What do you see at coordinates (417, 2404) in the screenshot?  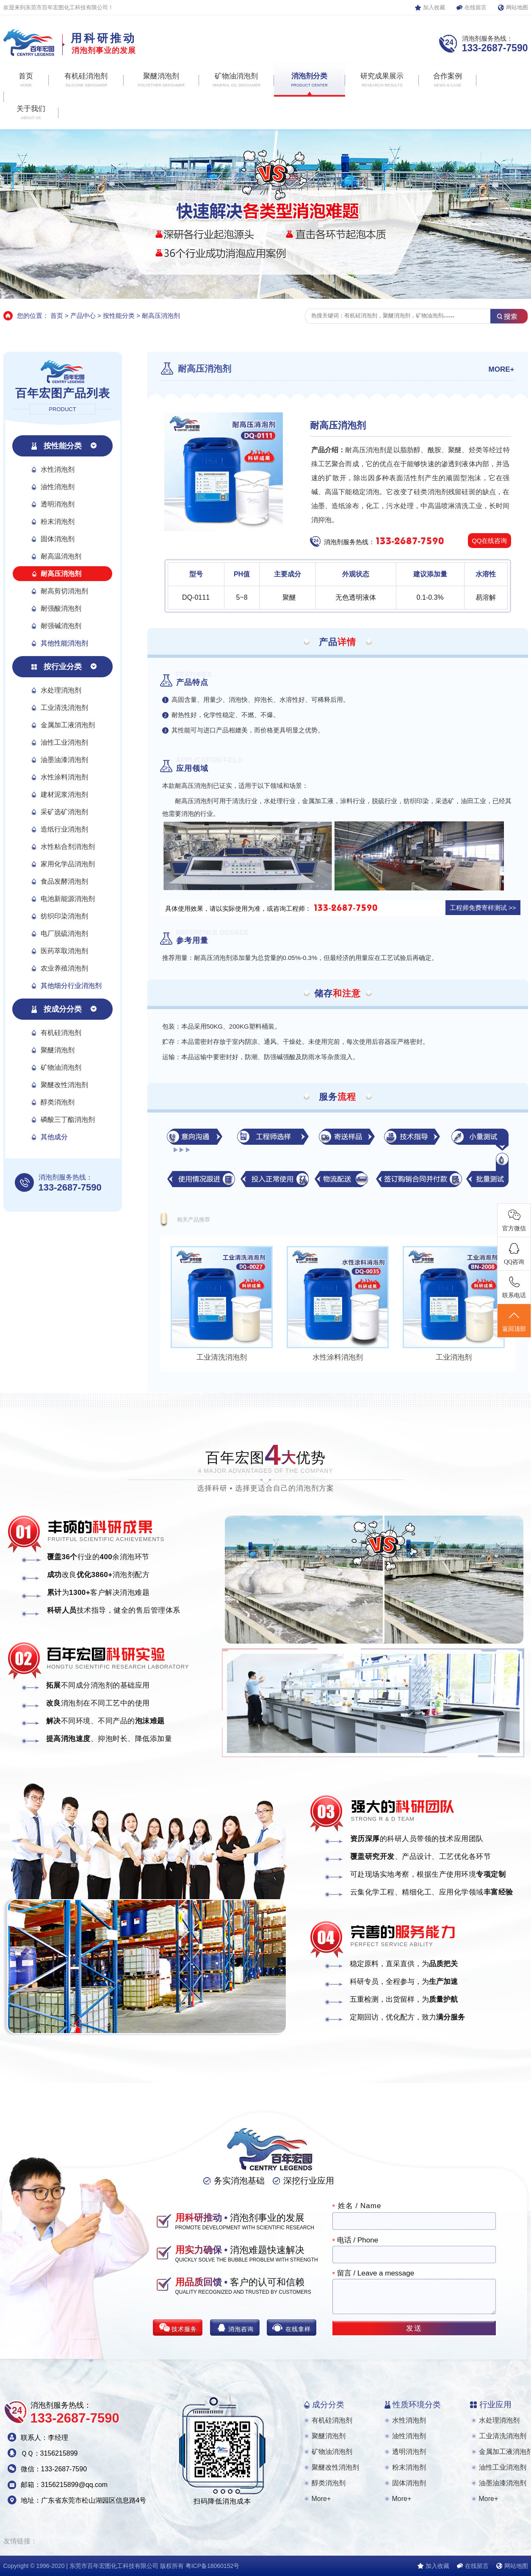 I see `性质环境分类` at bounding box center [417, 2404].